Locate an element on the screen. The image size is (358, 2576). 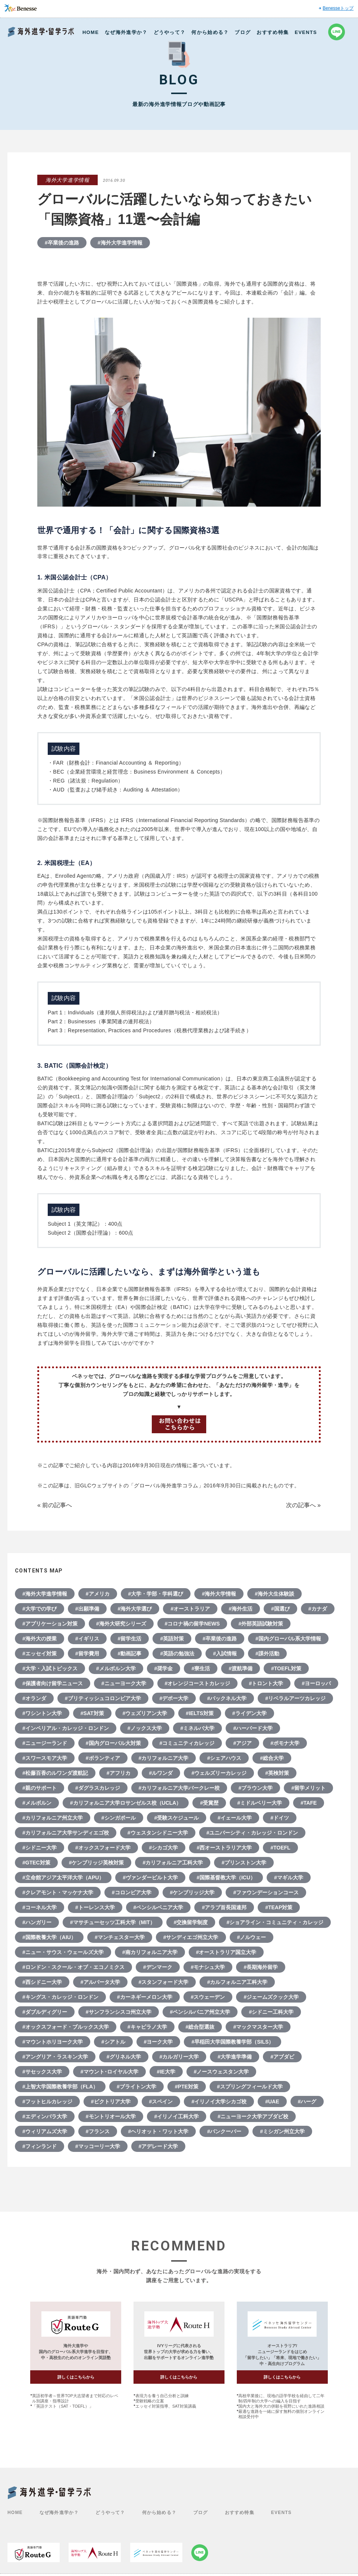
#ミシガン州立大学 is located at coordinates (282, 2131).